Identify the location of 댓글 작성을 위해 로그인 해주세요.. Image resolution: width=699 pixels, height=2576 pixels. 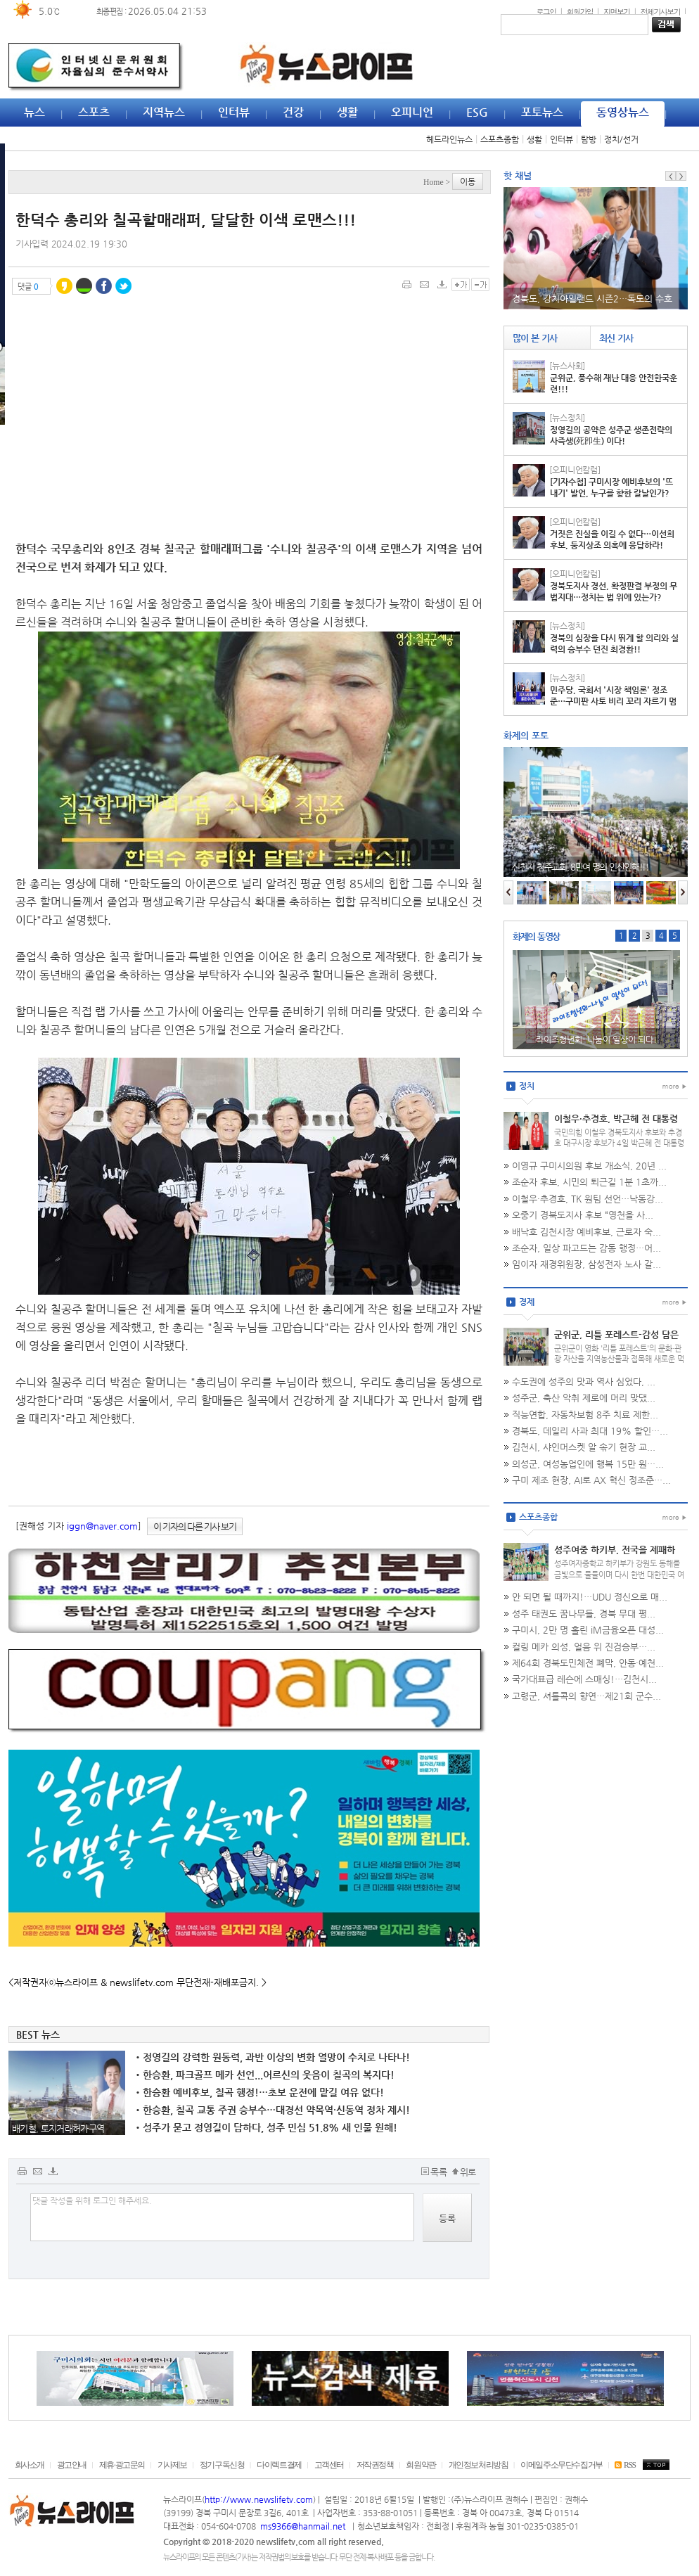
(222, 2217).